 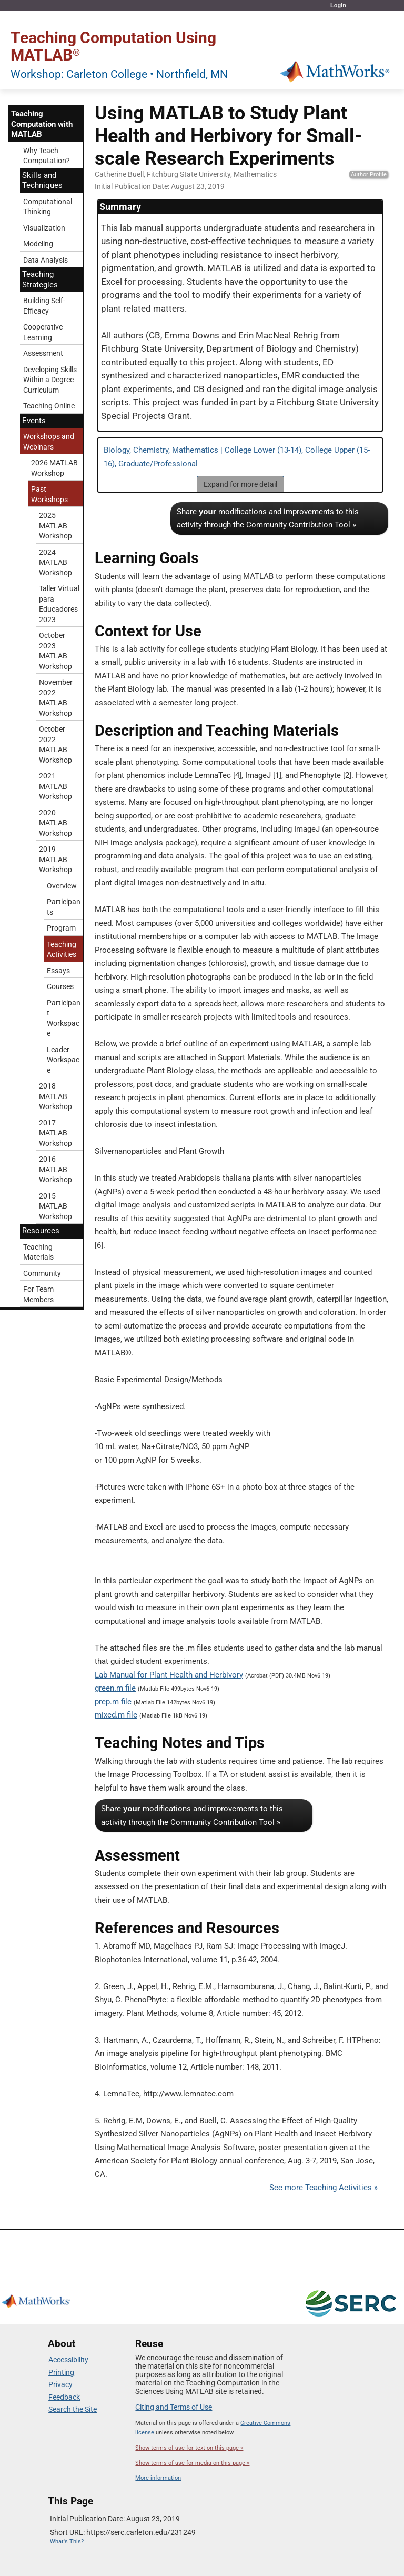 I want to click on See more Teaching Activities », so click(x=323, y=2187).